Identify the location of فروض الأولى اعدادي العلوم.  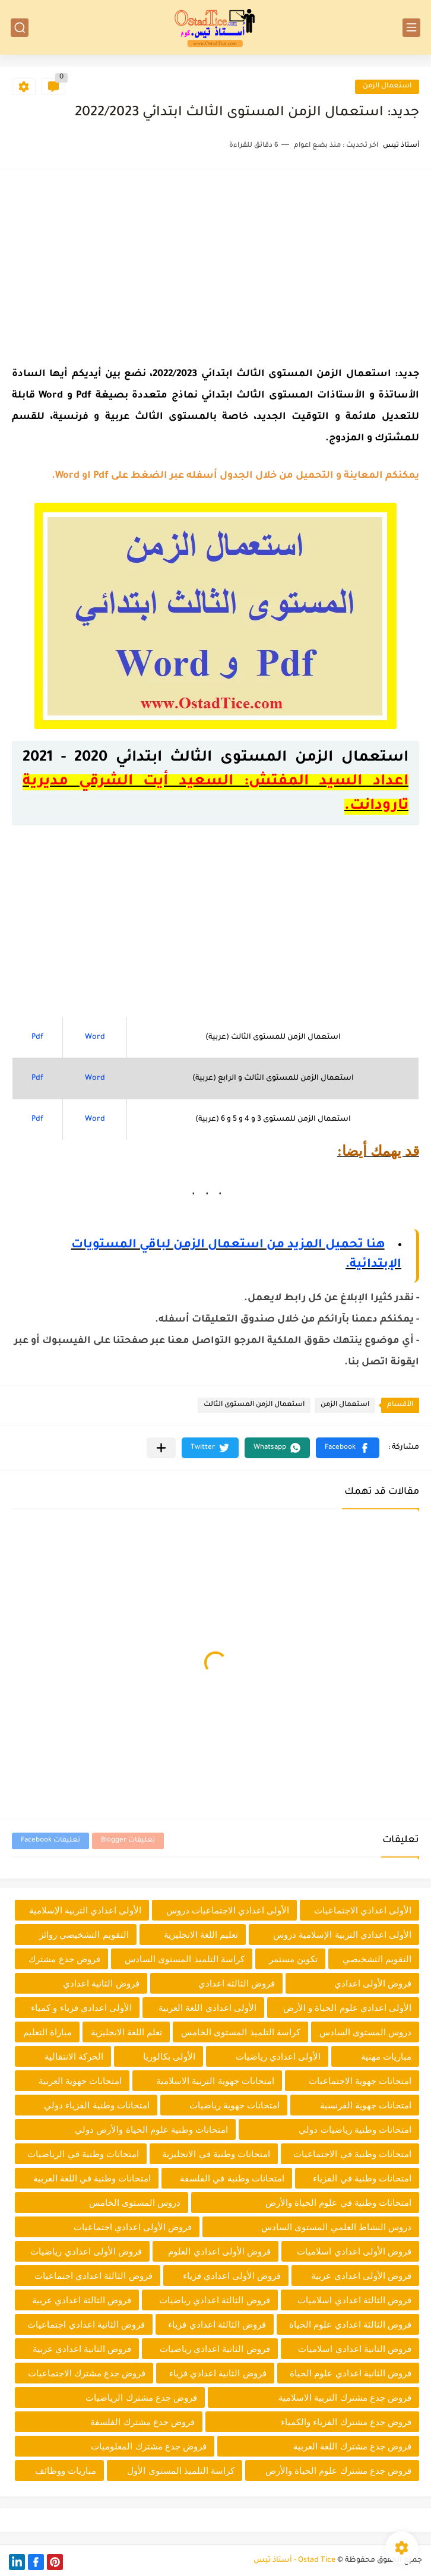
(219, 2251).